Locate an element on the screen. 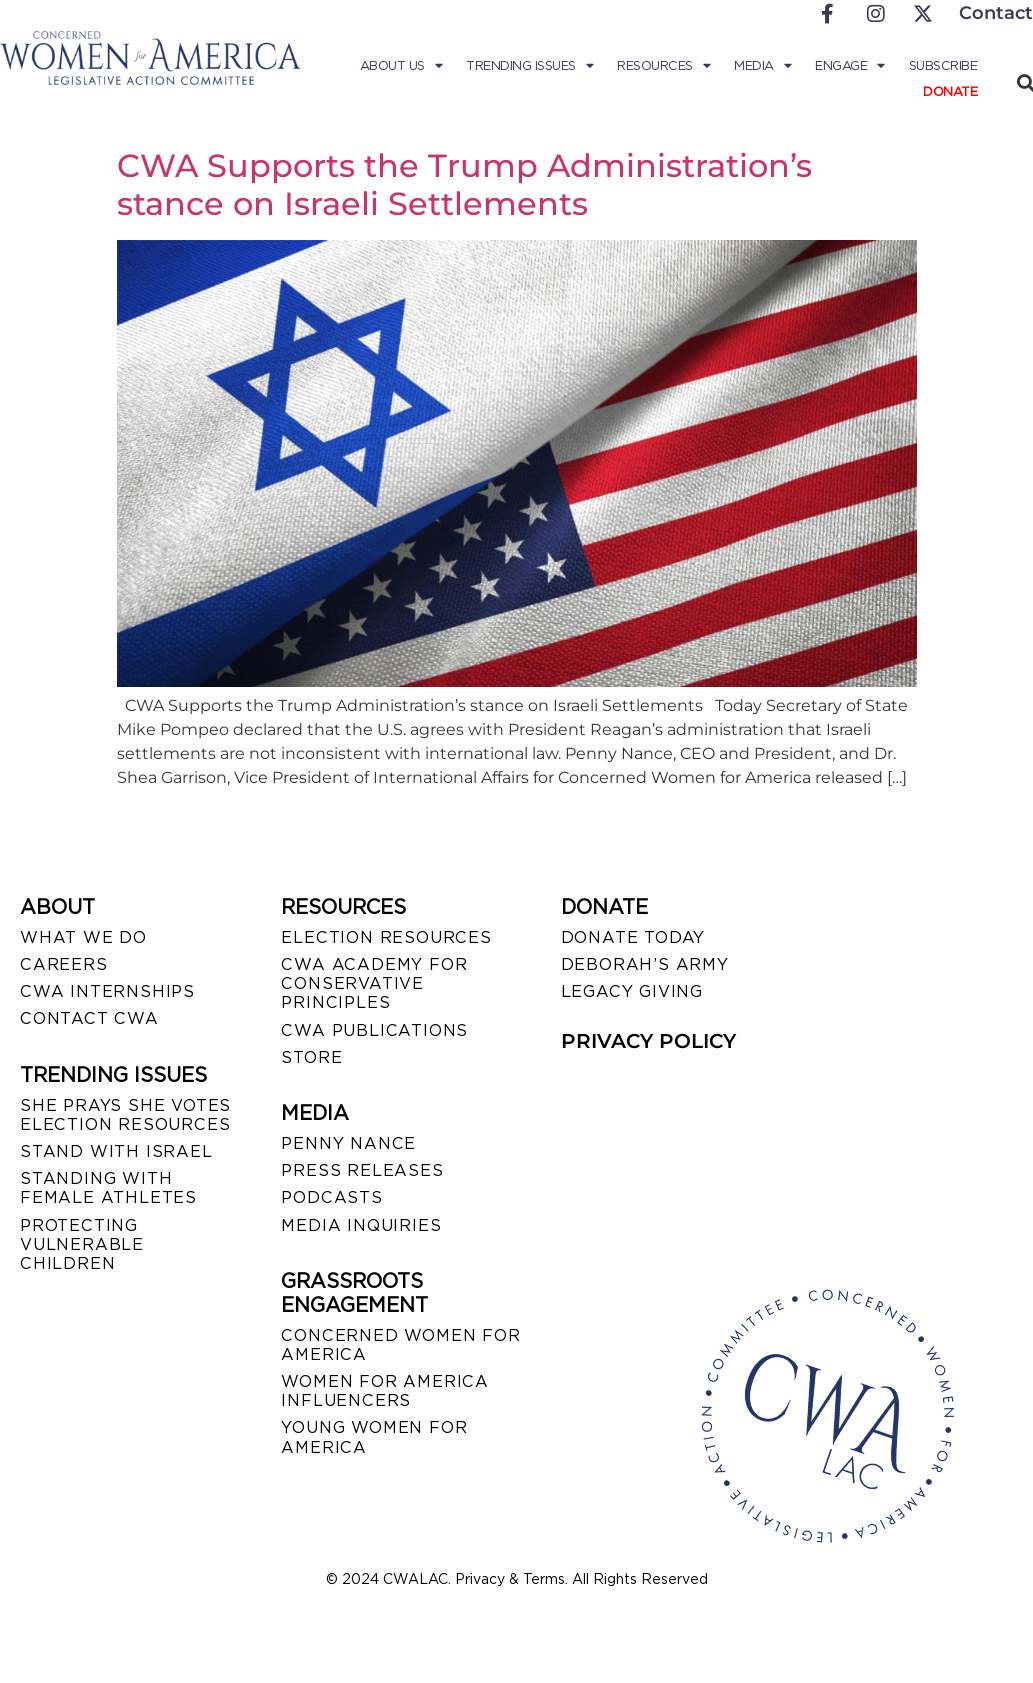 The width and height of the screenshot is (1033, 1683). Resources is located at coordinates (665, 66).